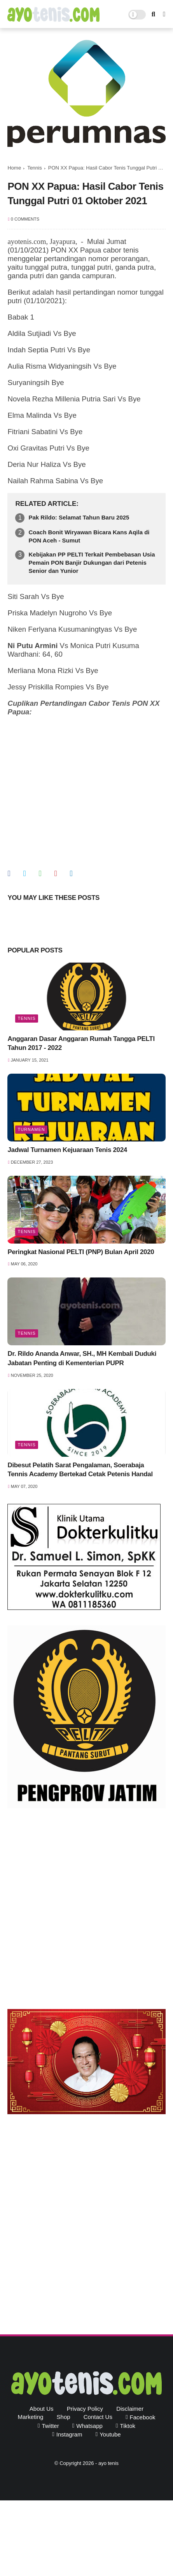 Image resolution: width=173 pixels, height=2576 pixels. Describe the element at coordinates (127, 2425) in the screenshot. I see `tiktok` at that location.